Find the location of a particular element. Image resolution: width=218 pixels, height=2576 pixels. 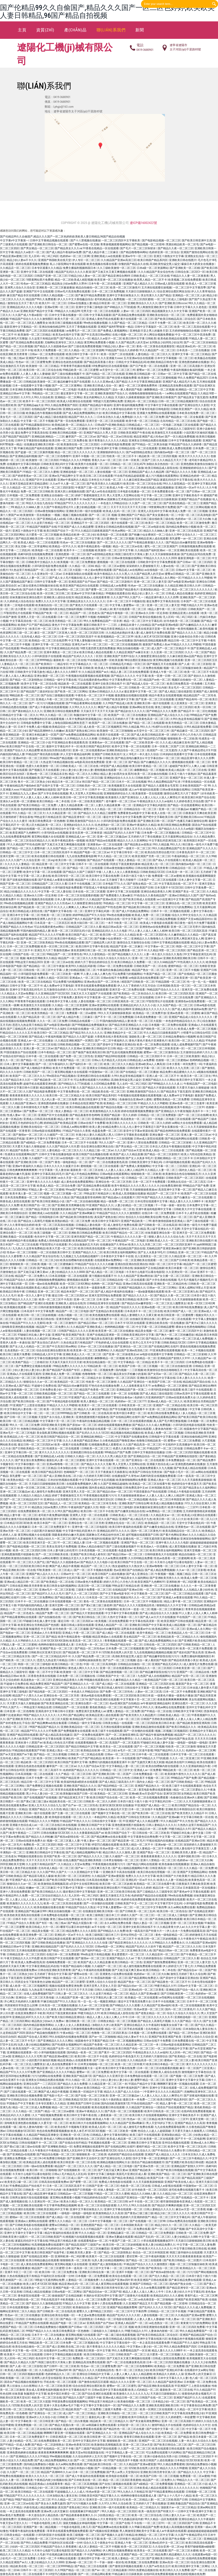

欧美一区二区三区四区日韩 is located at coordinates (88, 632).